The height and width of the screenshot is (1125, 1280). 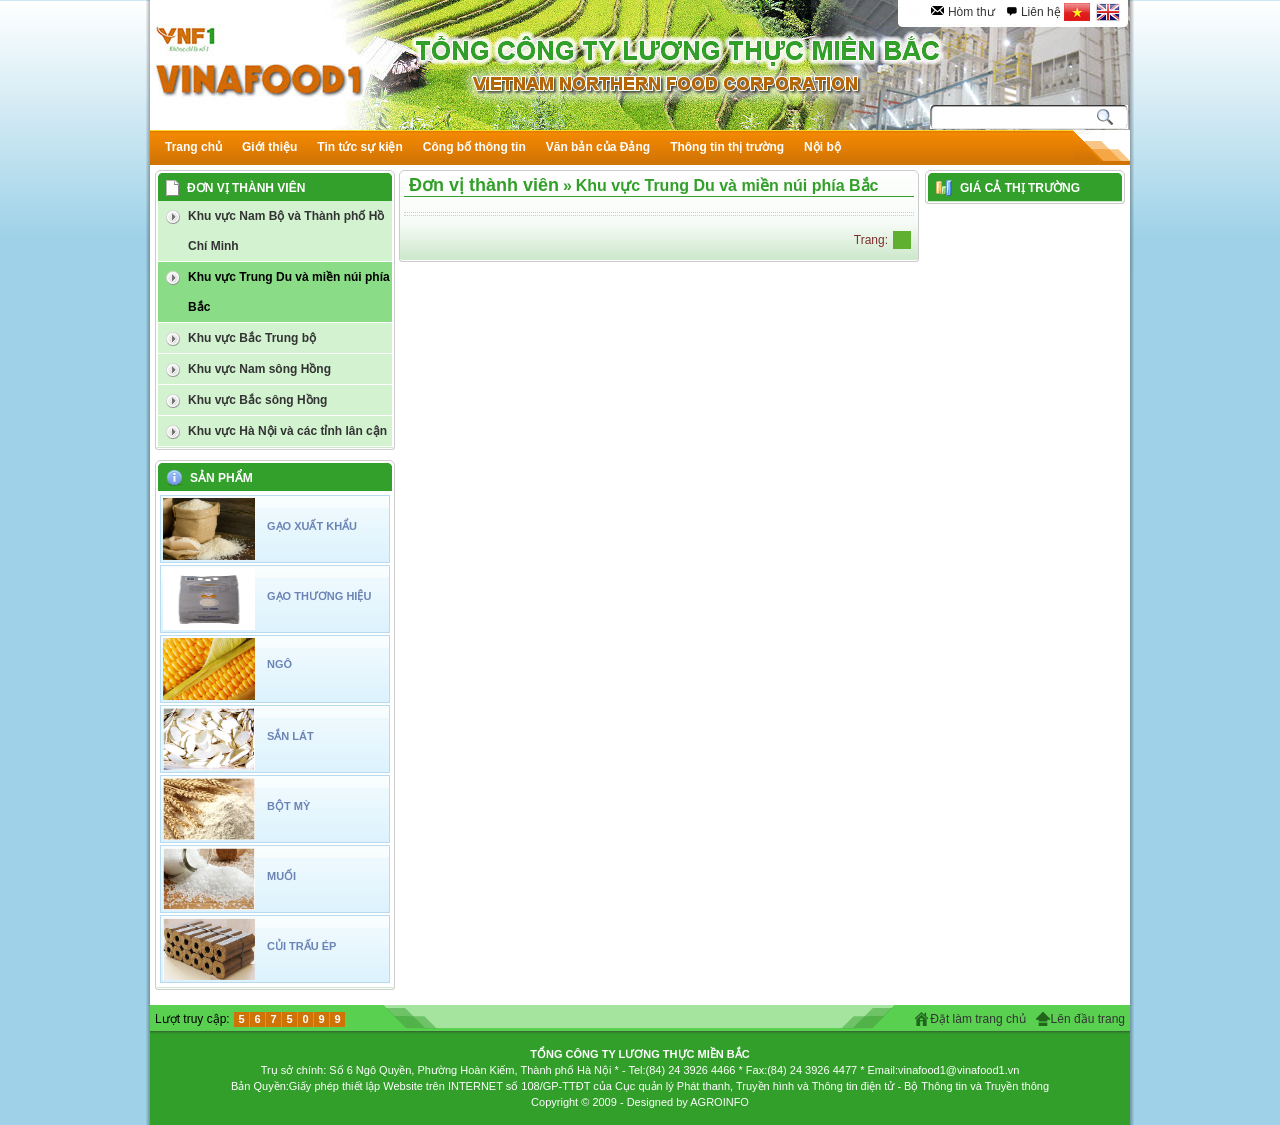 What do you see at coordinates (312, 526) in the screenshot?
I see `GẠO XUẤT KHẨU` at bounding box center [312, 526].